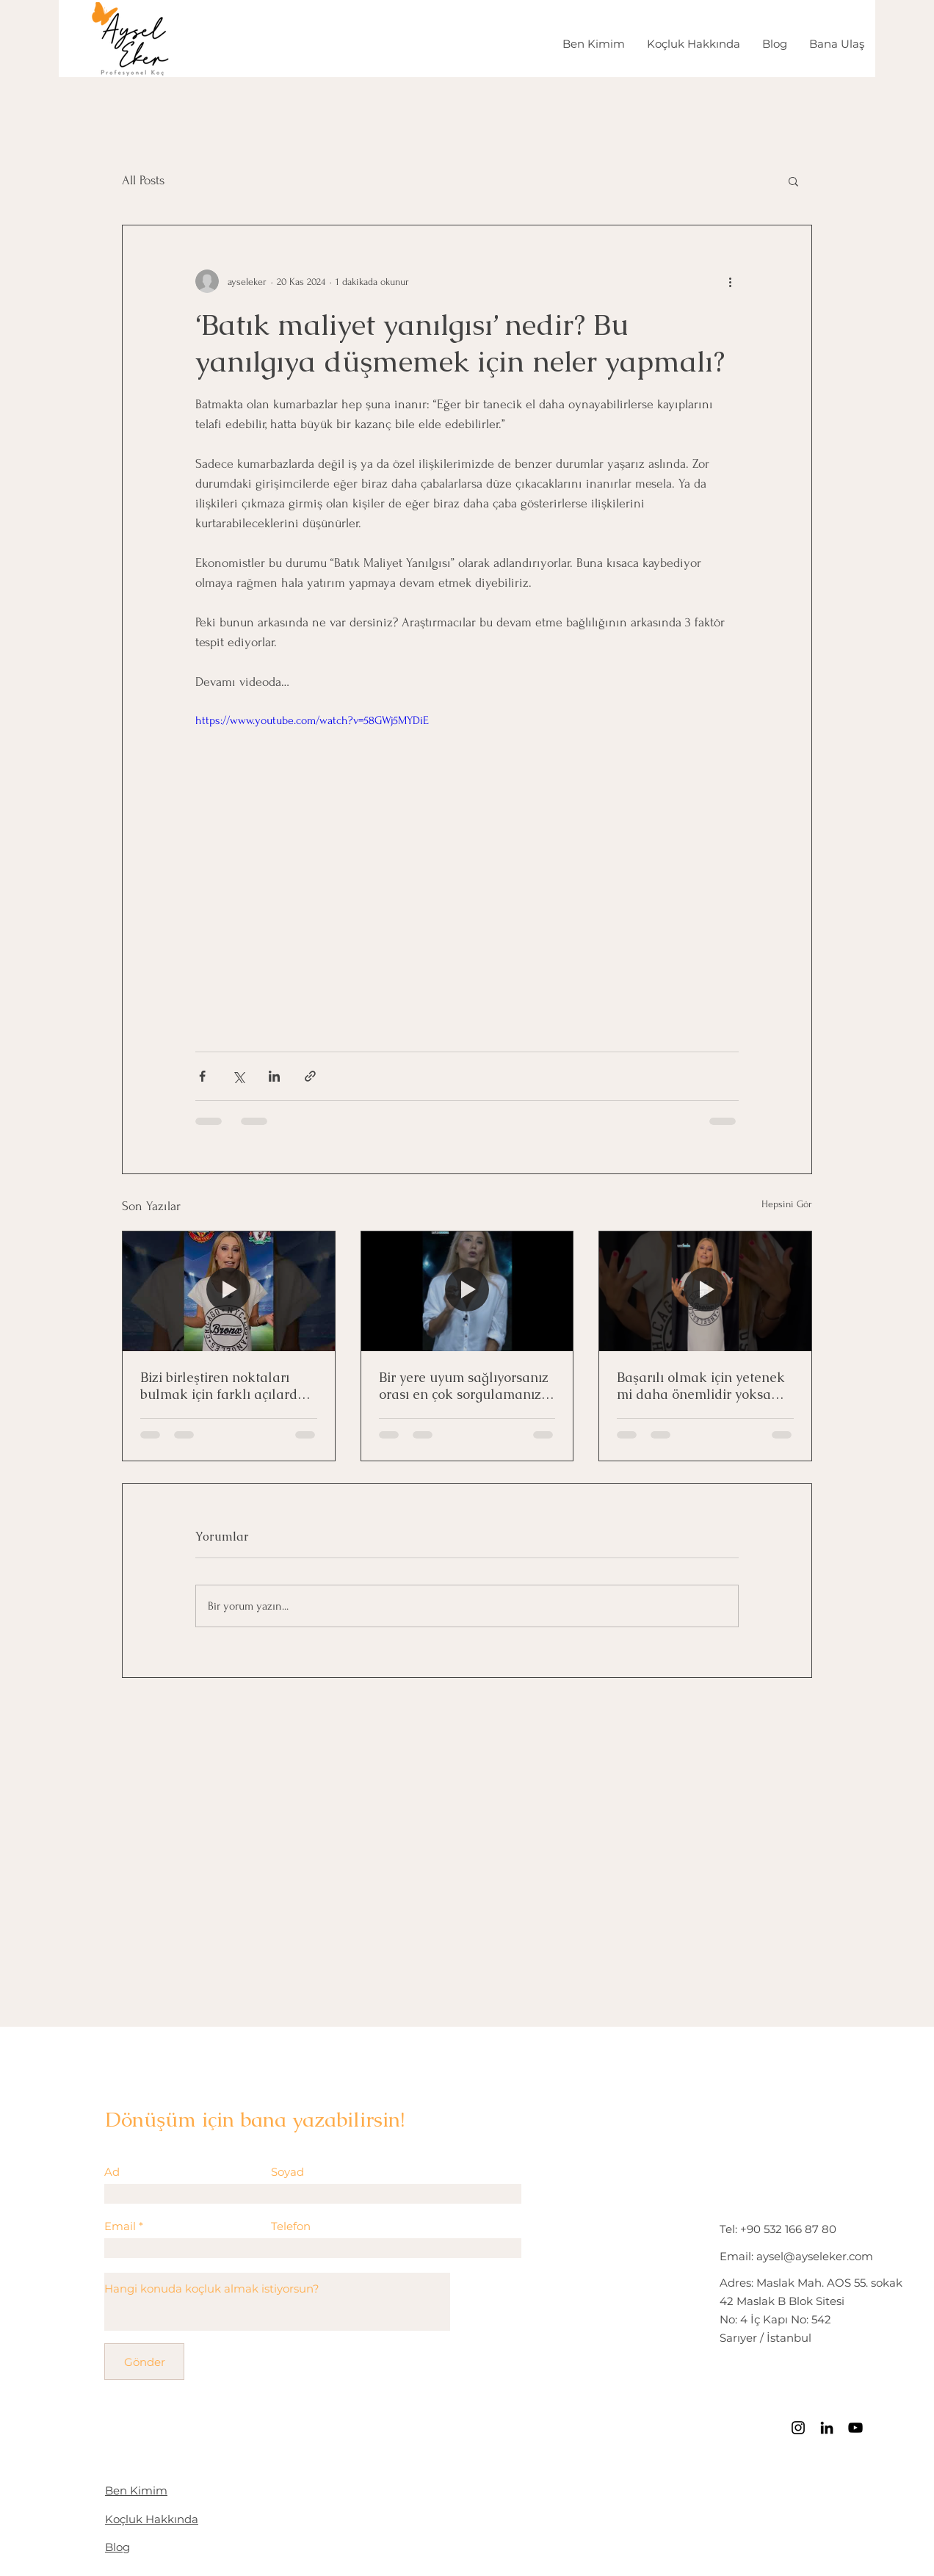  What do you see at coordinates (730, 281) in the screenshot?
I see `[Diğer Eylemler]` at bounding box center [730, 281].